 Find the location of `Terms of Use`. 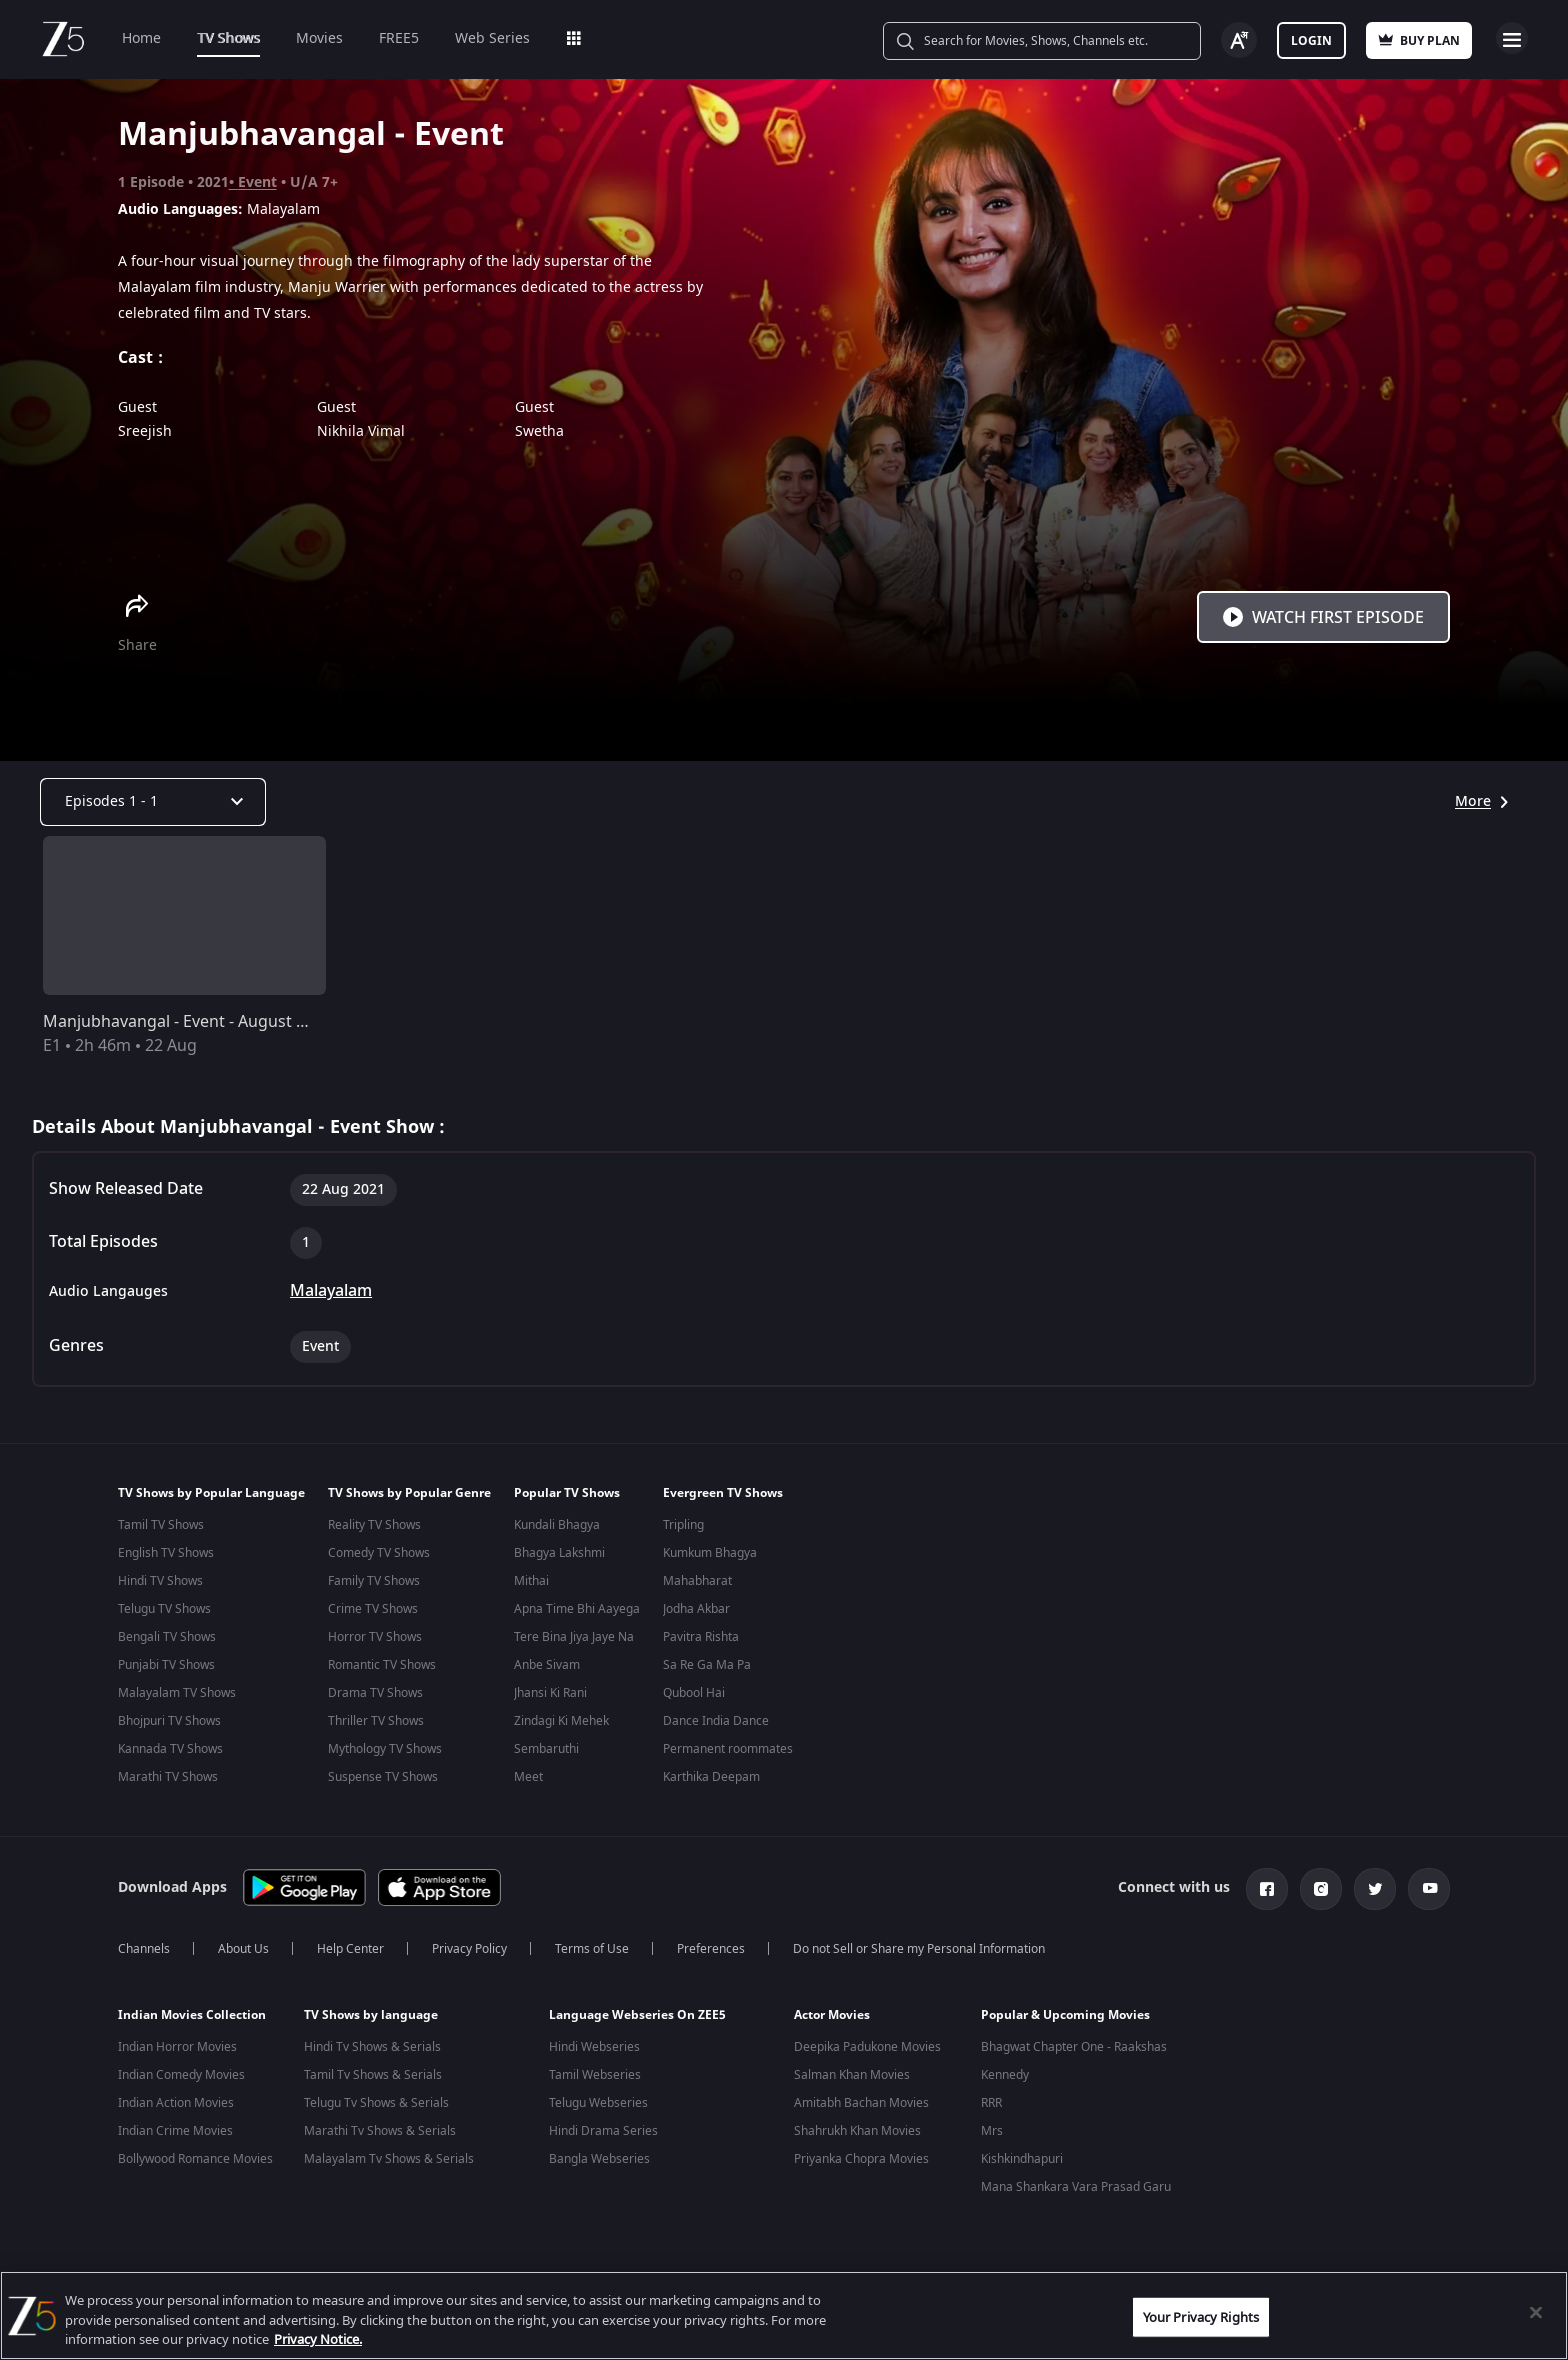

Terms of Use is located at coordinates (592, 1957).